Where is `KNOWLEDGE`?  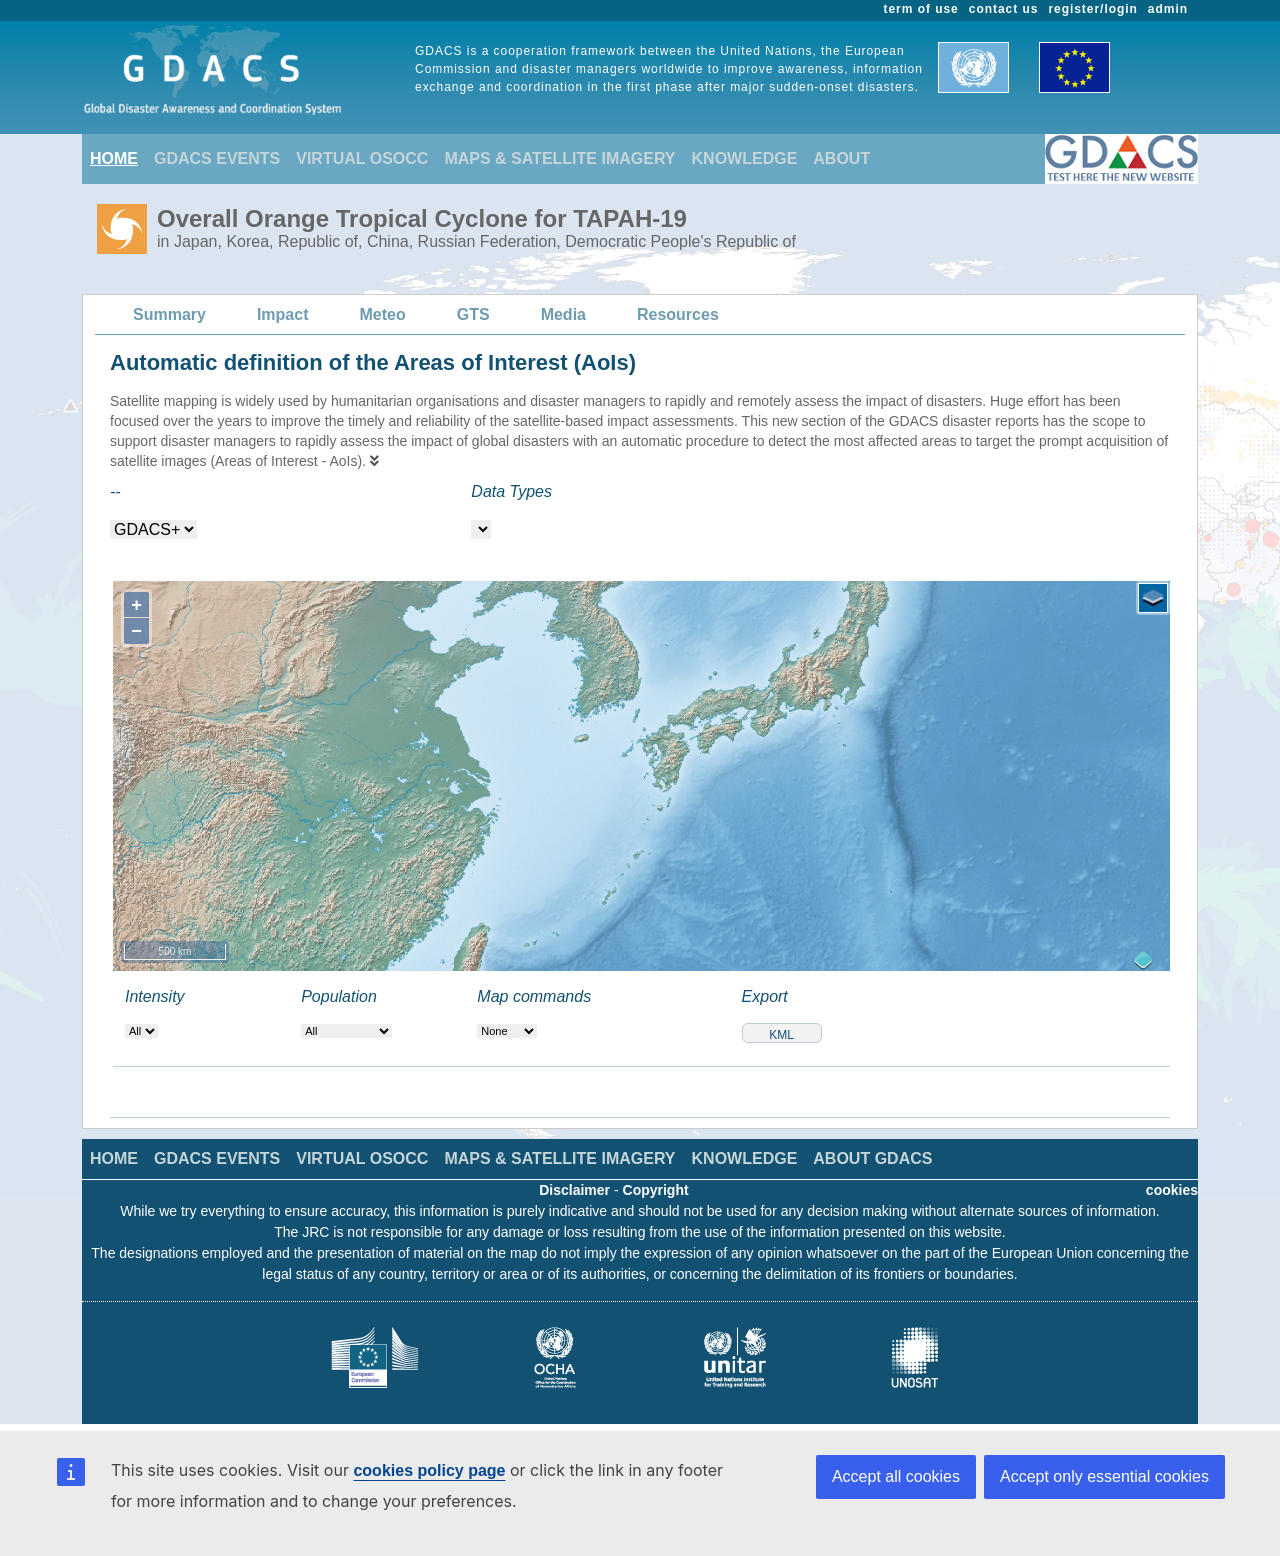 KNOWLEDGE is located at coordinates (745, 158).